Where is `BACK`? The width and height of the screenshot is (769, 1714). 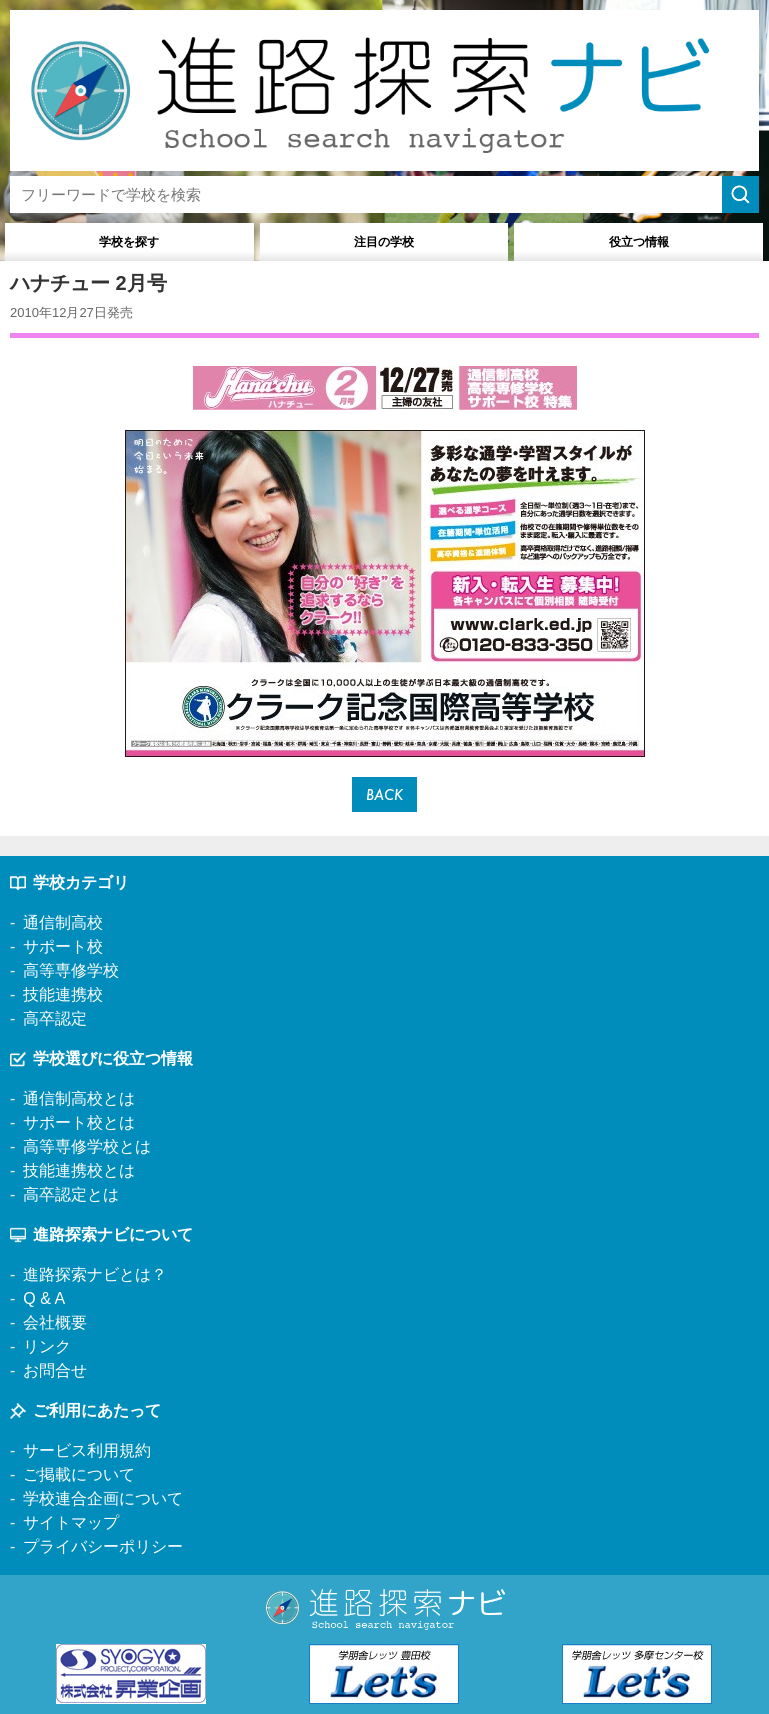 BACK is located at coordinates (384, 794).